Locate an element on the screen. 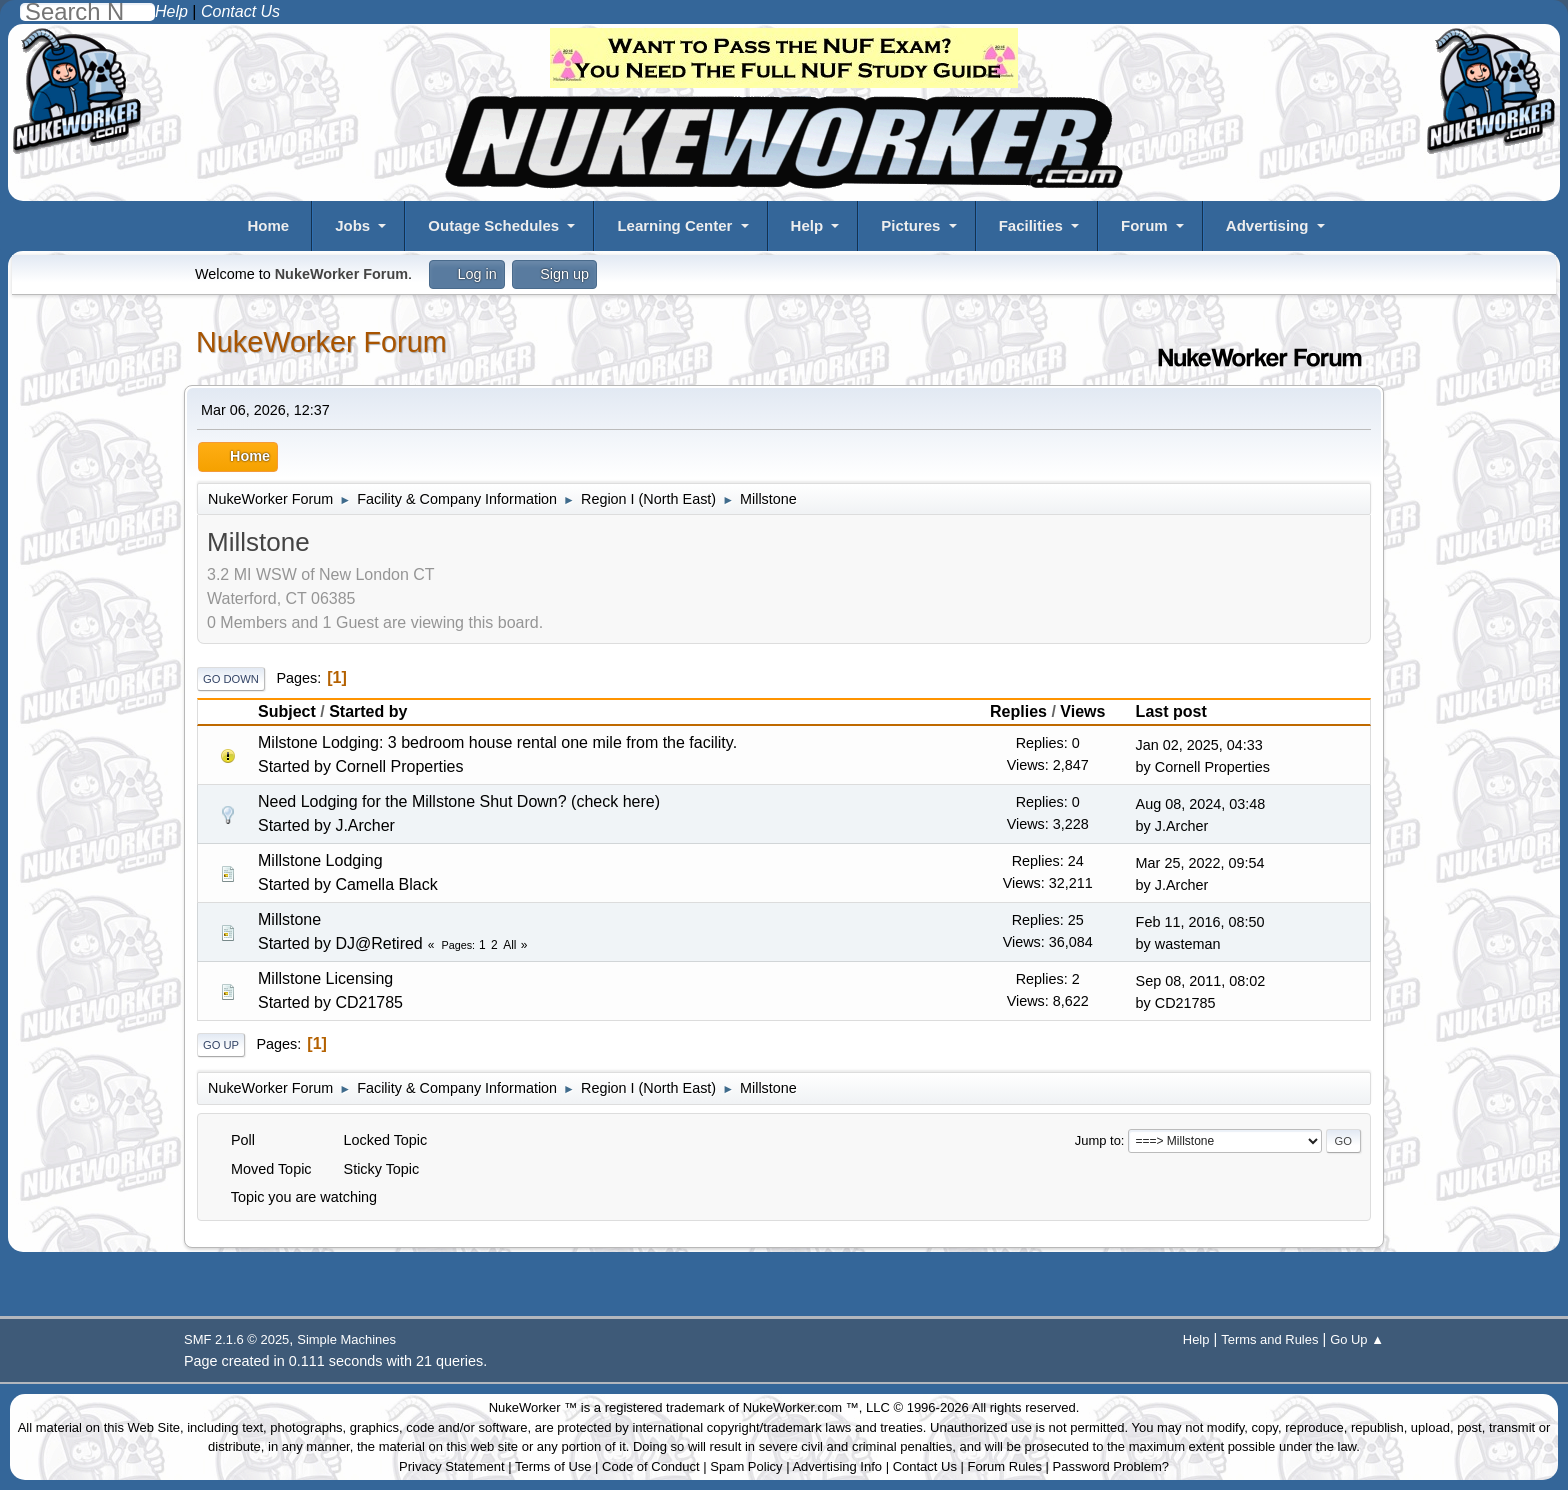 The height and width of the screenshot is (1490, 1568). wasteman is located at coordinates (1188, 944).